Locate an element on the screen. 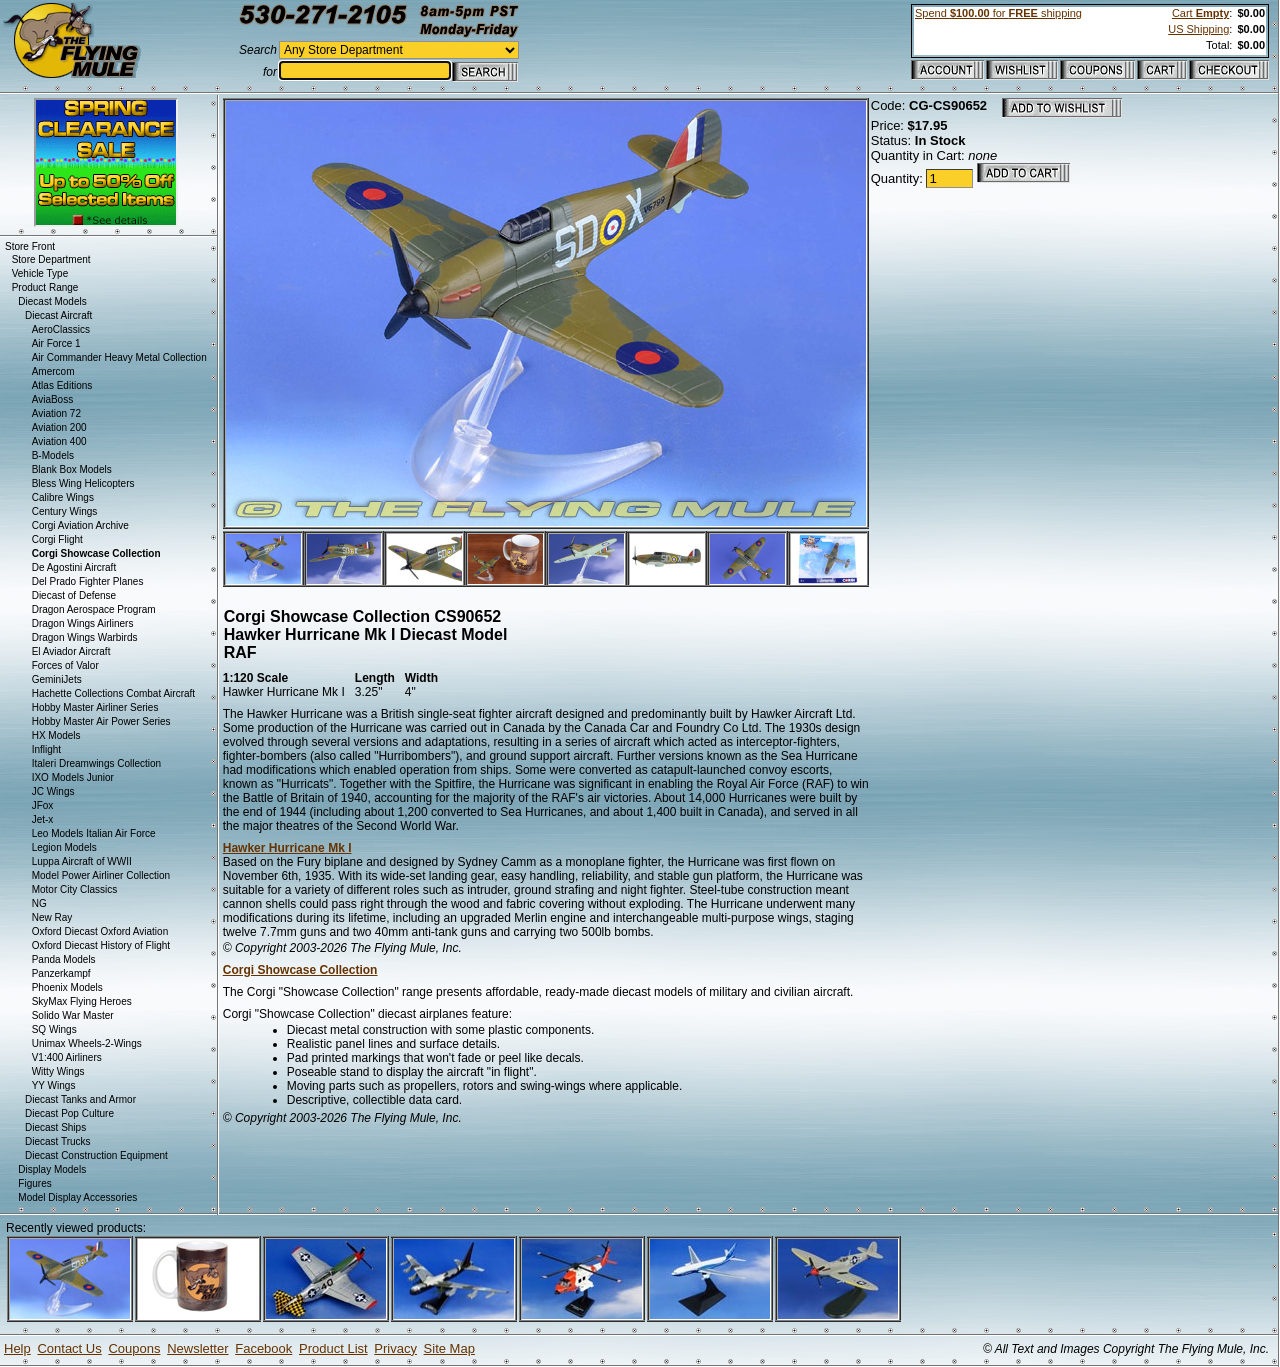 The width and height of the screenshot is (1280, 1367). Corgi Aviation Archive is located at coordinates (80, 525).